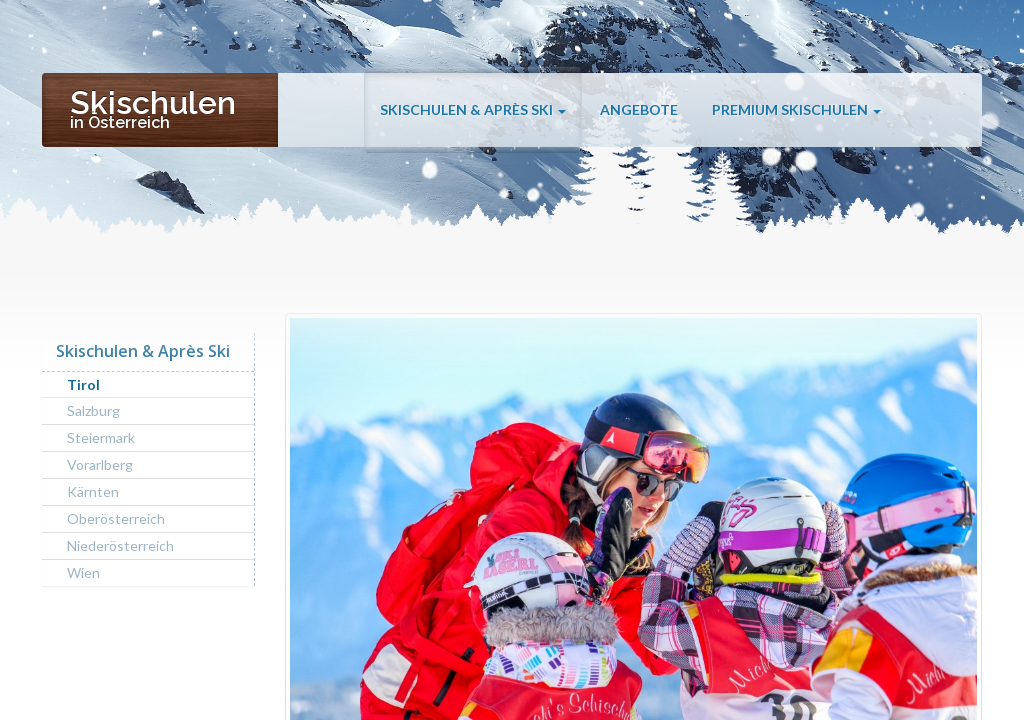  I want to click on Niederösterreich, so click(120, 545).